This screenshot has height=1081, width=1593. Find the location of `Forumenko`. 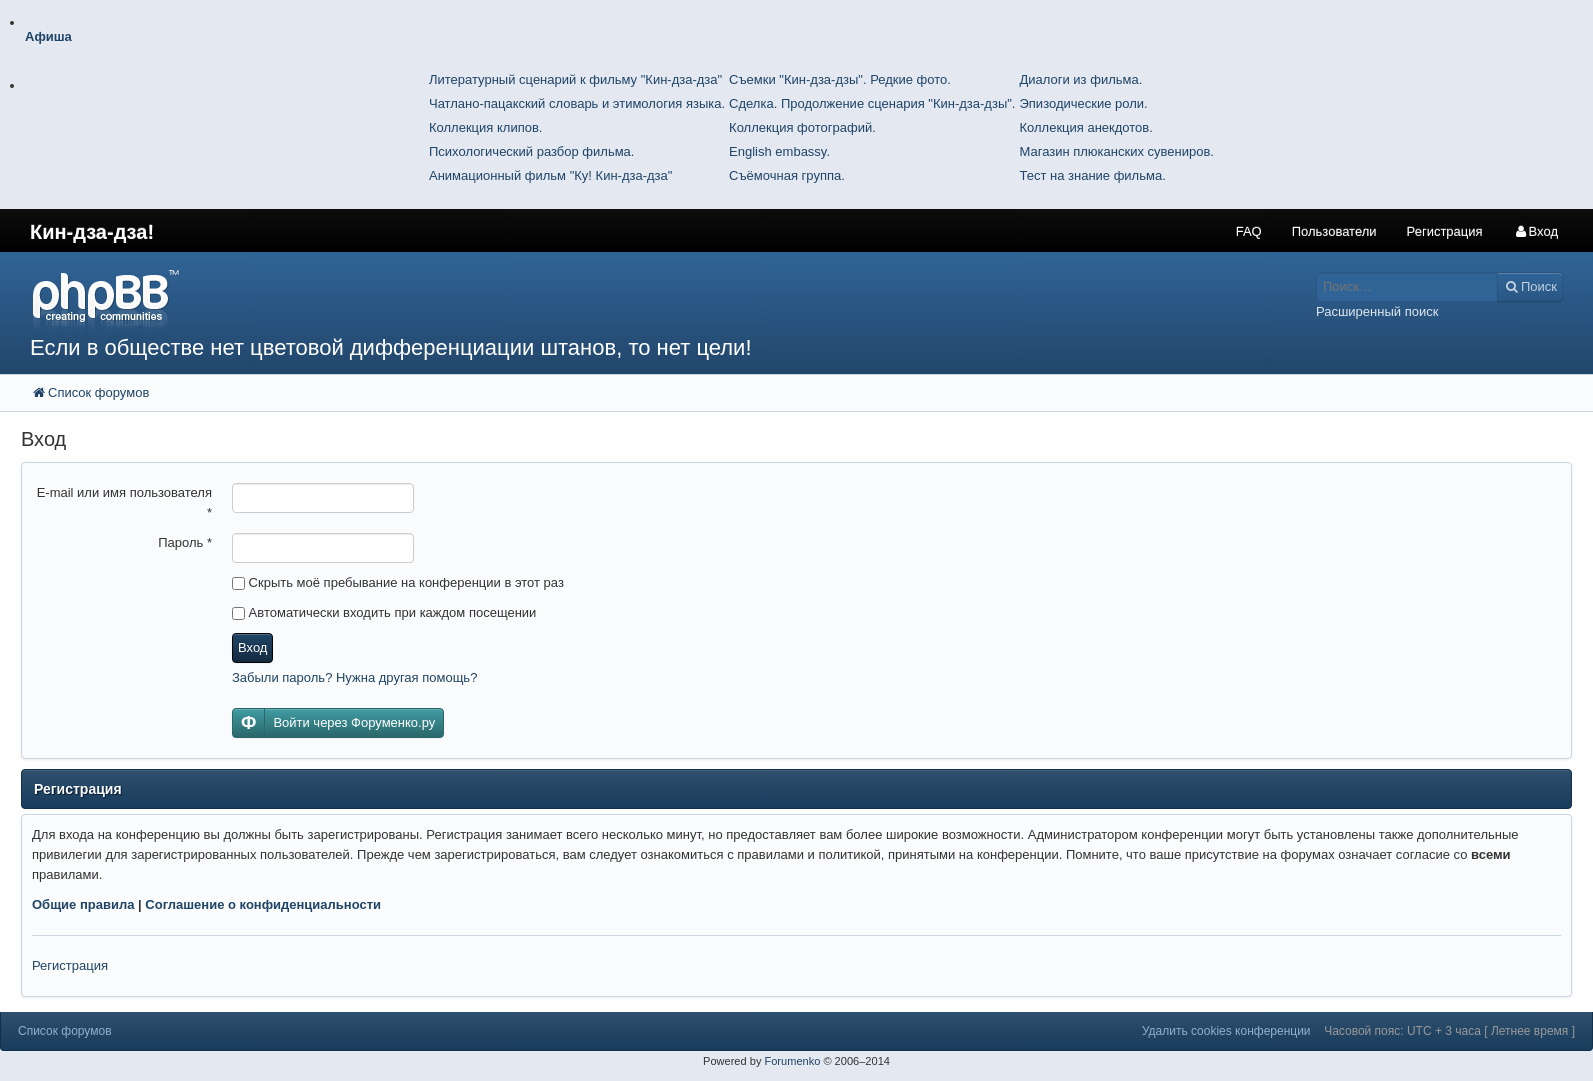

Forumenko is located at coordinates (792, 1061).